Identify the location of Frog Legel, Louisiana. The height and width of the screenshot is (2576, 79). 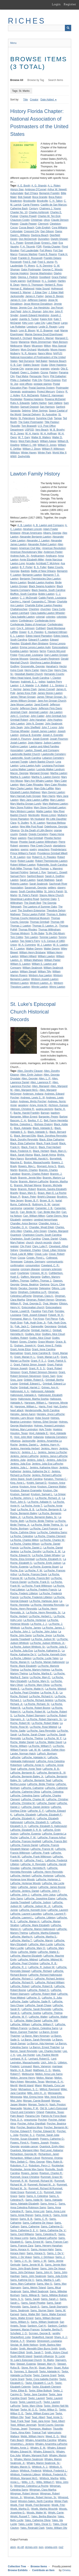
(31, 654).